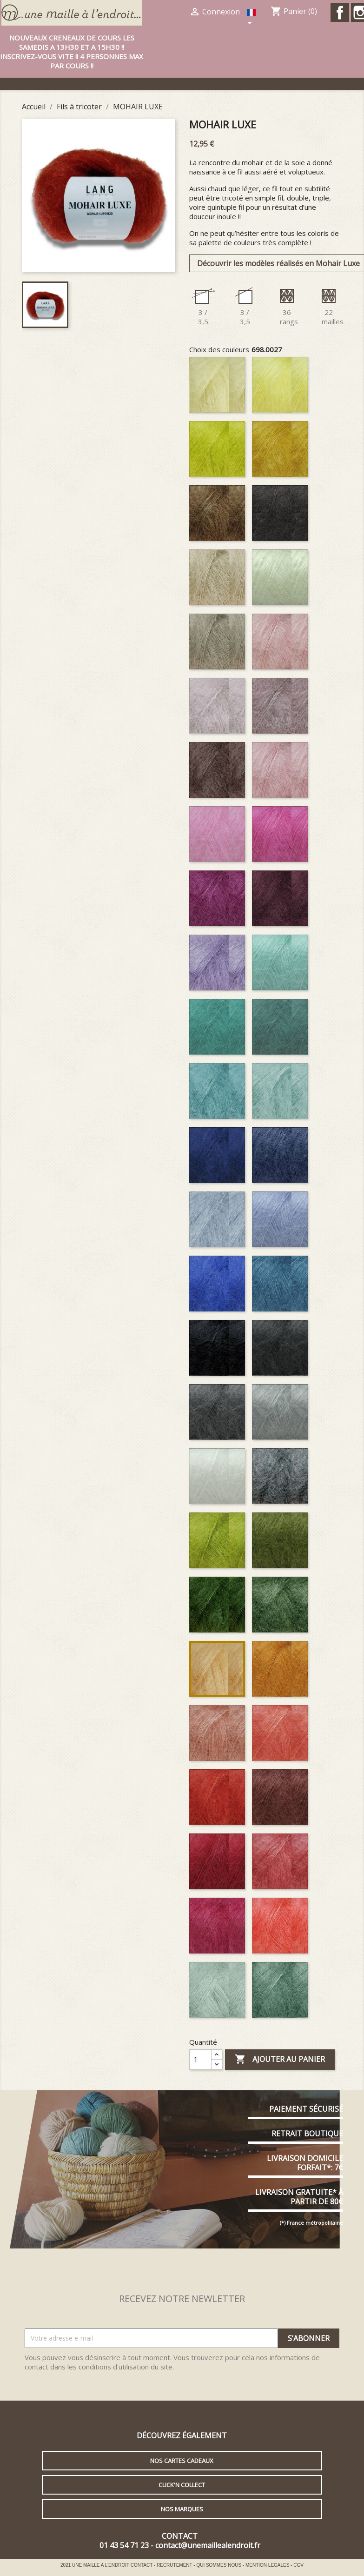 The image size is (364, 2576). Describe the element at coordinates (252, 18) in the screenshot. I see `[Sélecteur de langue]` at that location.